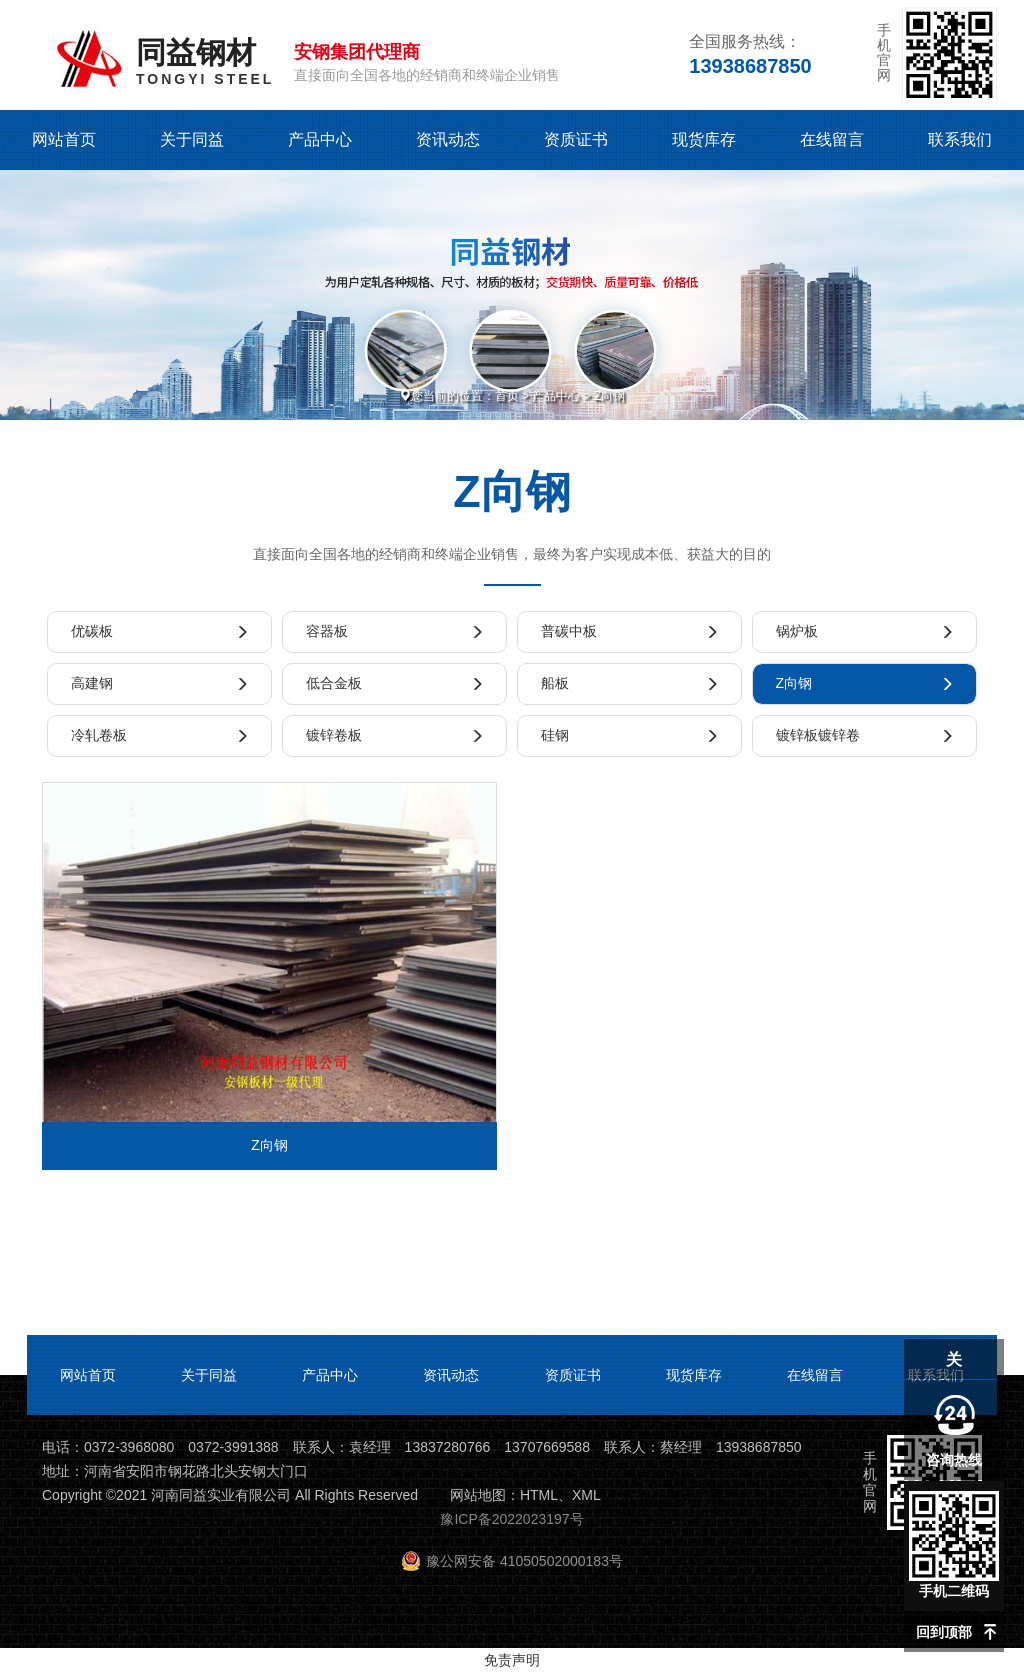 The height and width of the screenshot is (1672, 1024). What do you see at coordinates (511, 1519) in the screenshot?
I see `豫ICP备2022023197号` at bounding box center [511, 1519].